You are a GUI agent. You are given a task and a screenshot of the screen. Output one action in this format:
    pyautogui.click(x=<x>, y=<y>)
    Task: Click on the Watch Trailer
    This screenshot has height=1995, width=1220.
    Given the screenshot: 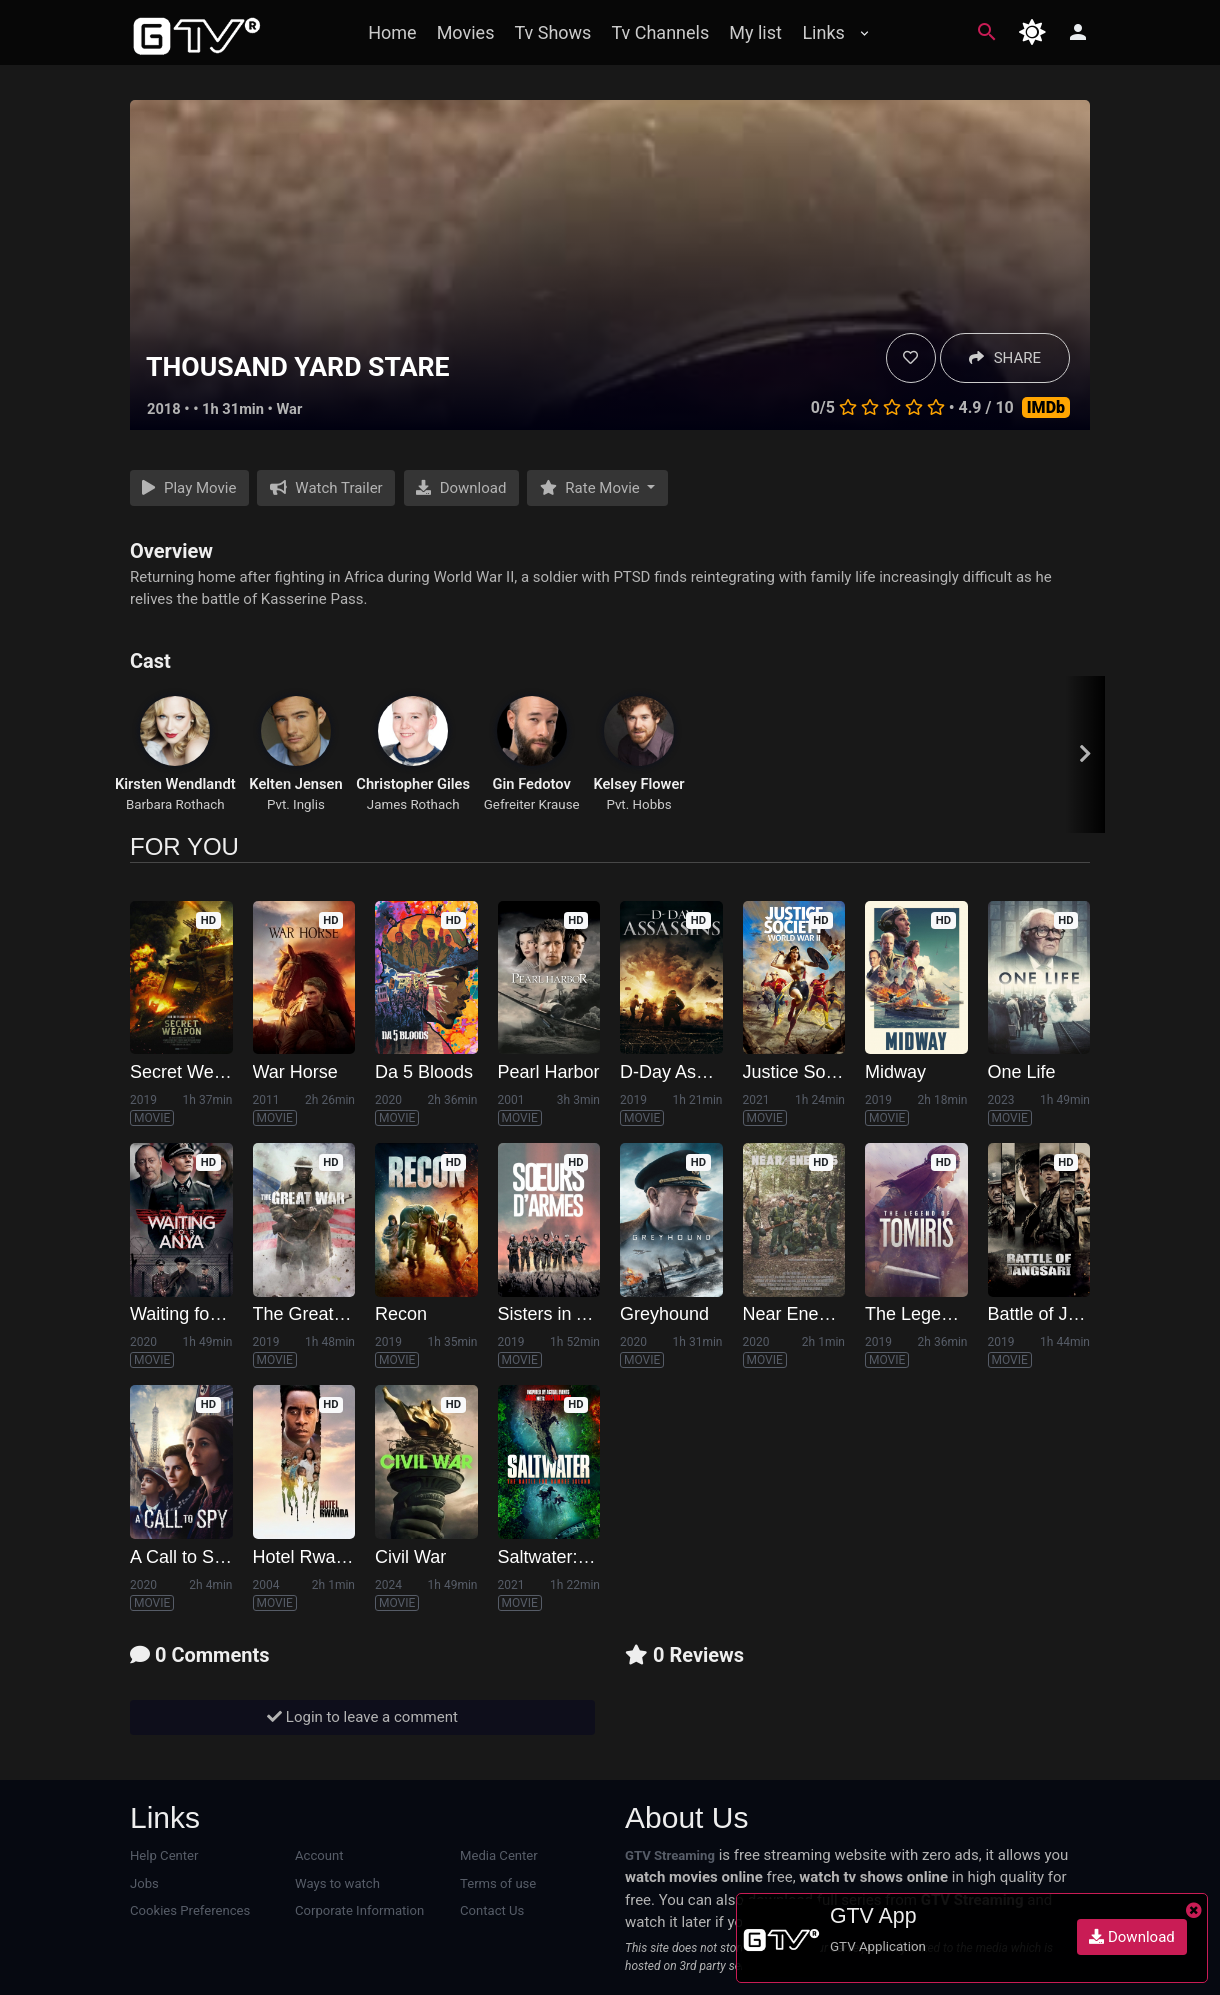 What is the action you would take?
    pyautogui.click(x=326, y=488)
    